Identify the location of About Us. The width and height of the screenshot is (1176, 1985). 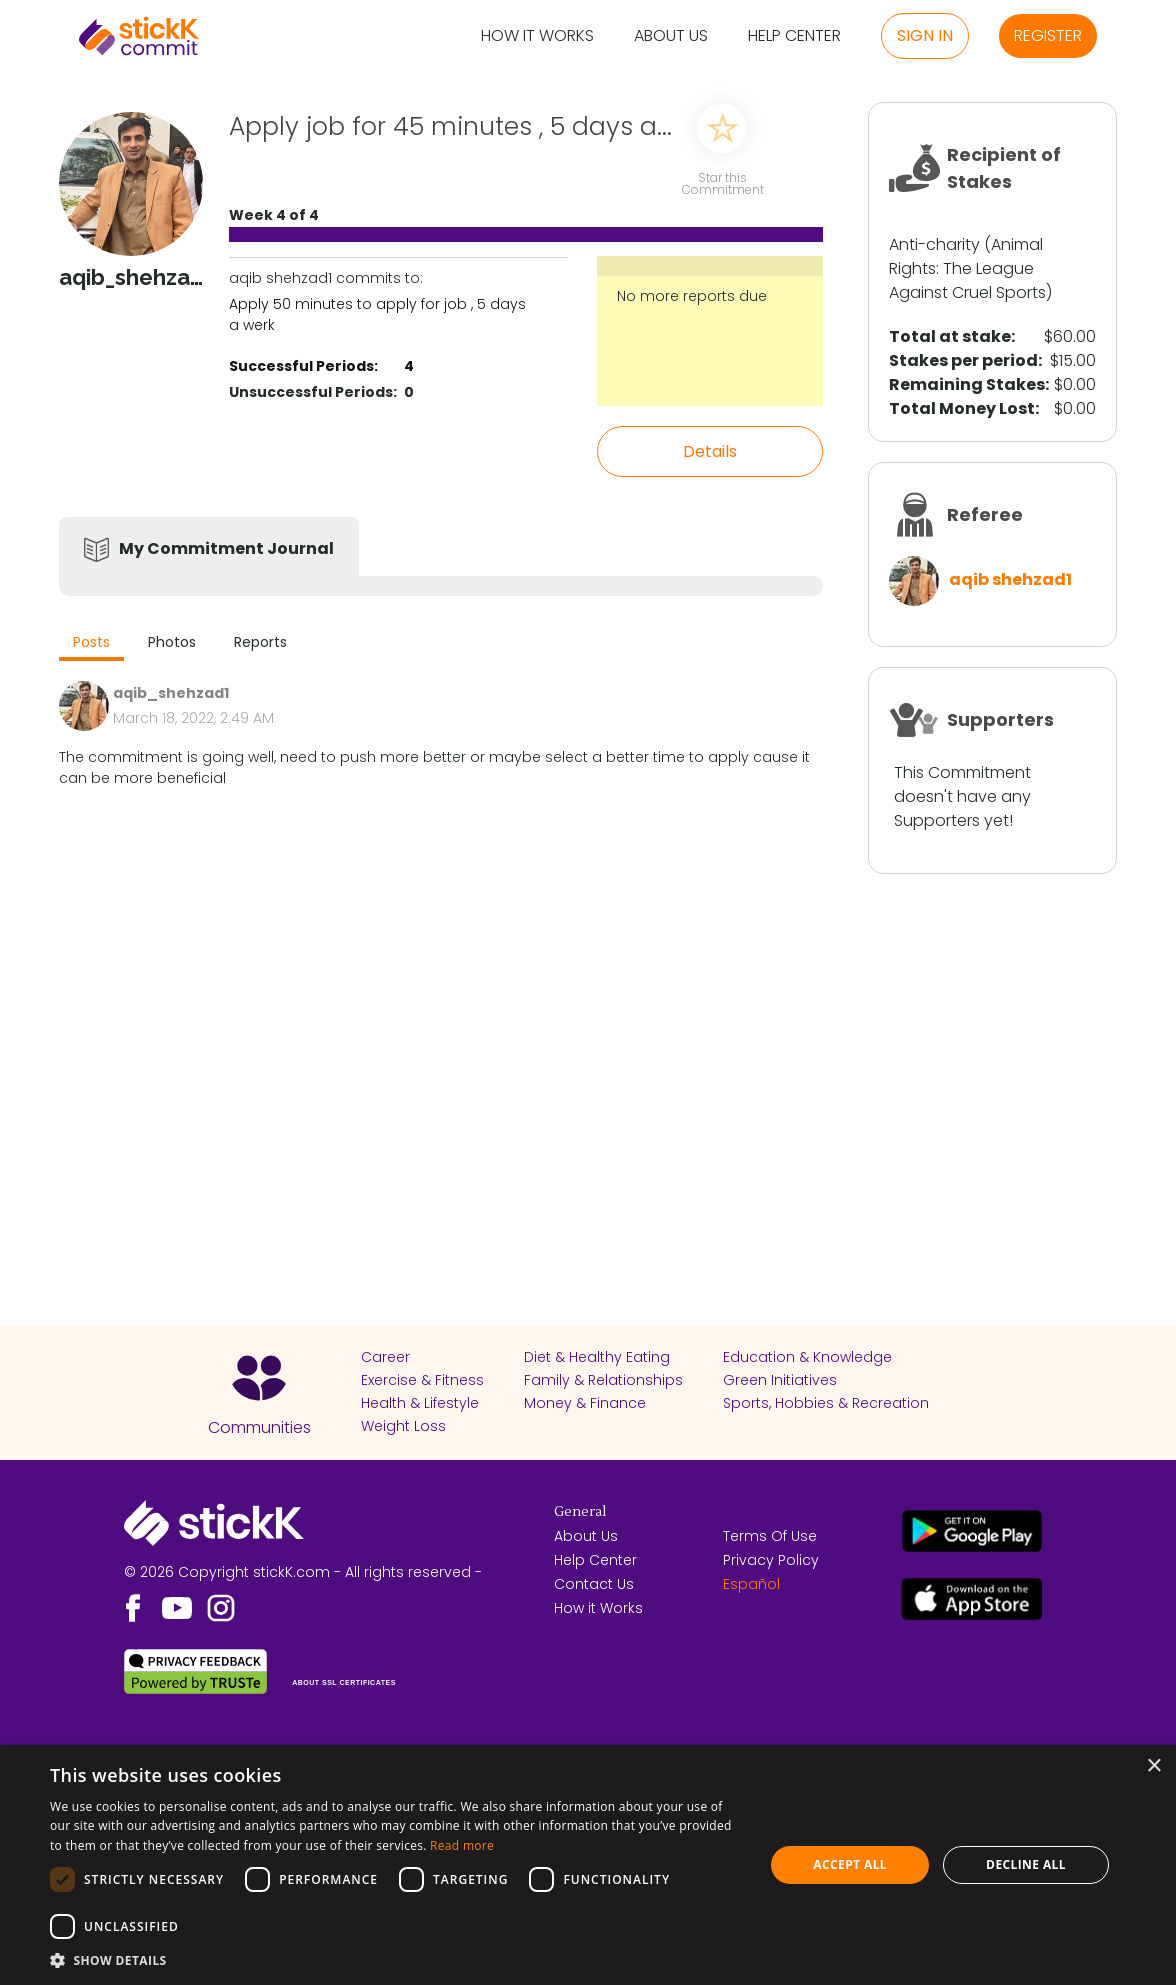
(671, 36).